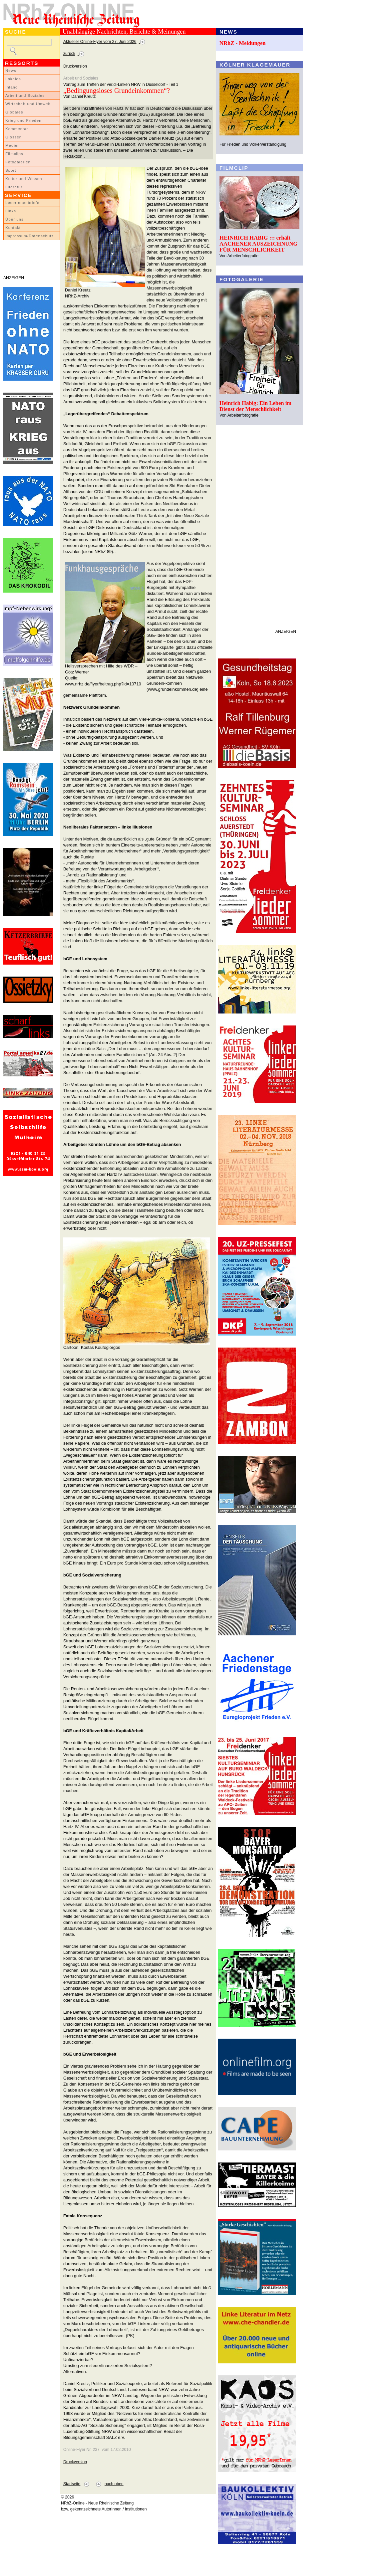 The width and height of the screenshot is (384, 2576). I want to click on NRhZ - Meldungen, so click(242, 43).